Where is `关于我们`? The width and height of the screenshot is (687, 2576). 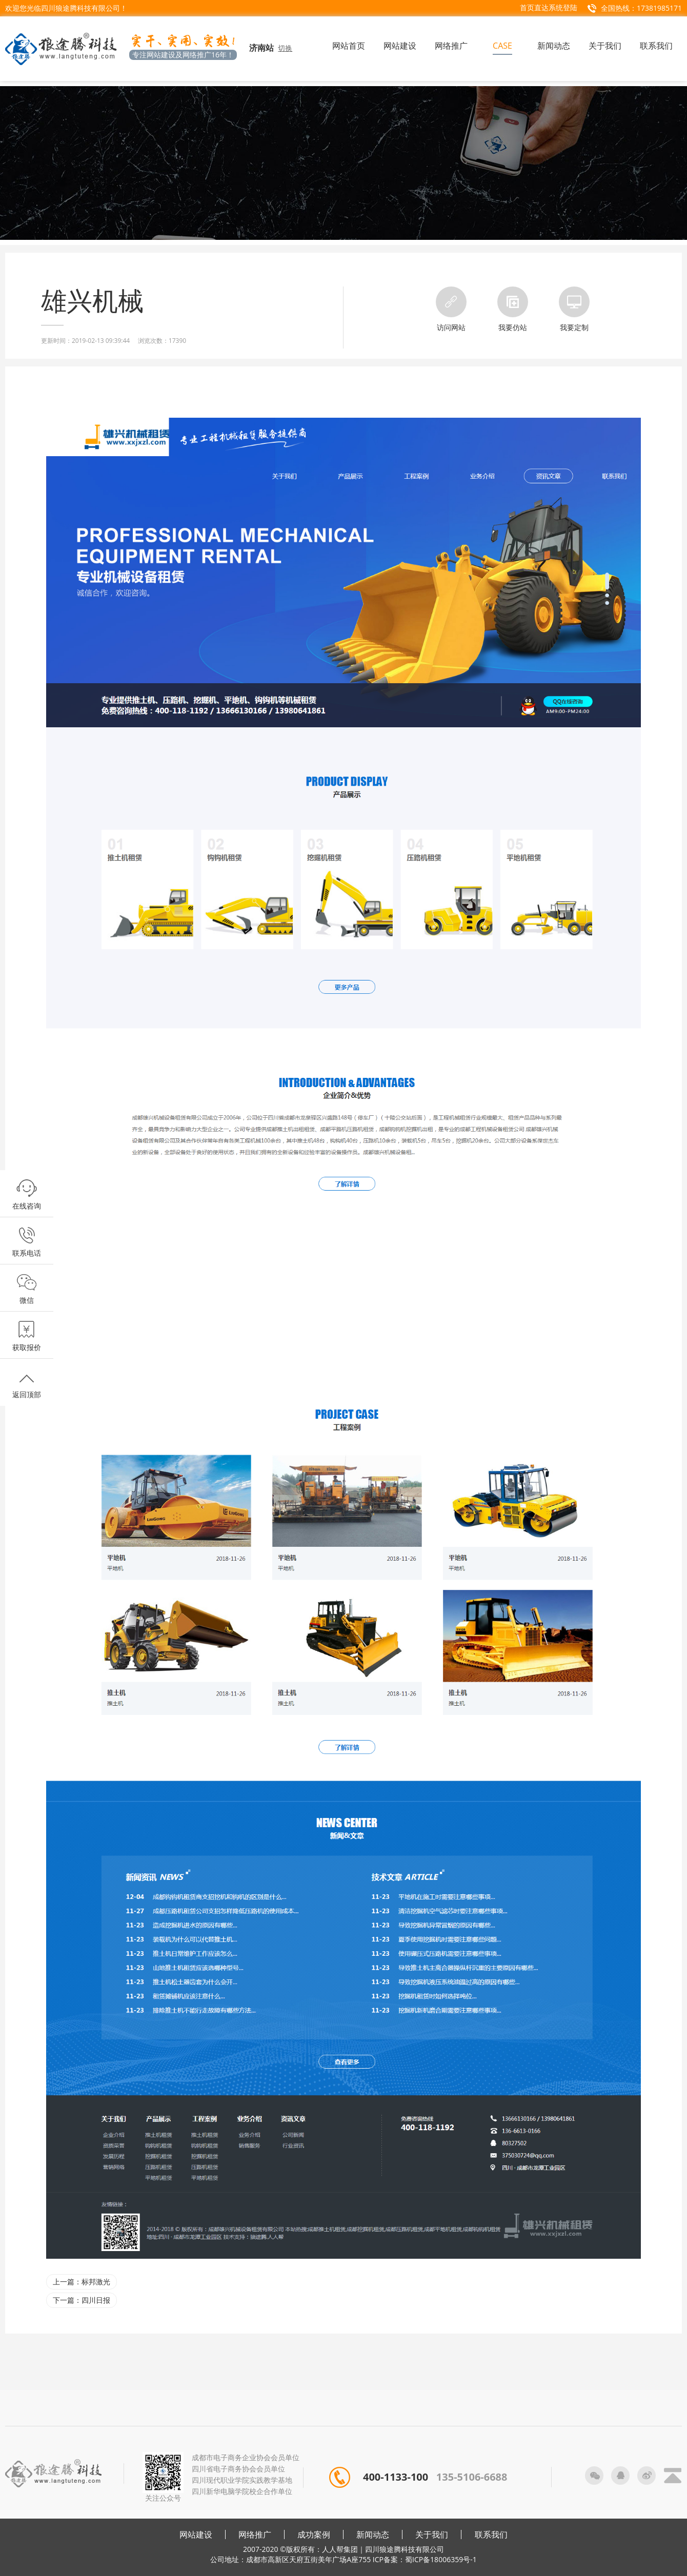
关于我们 is located at coordinates (431, 2534).